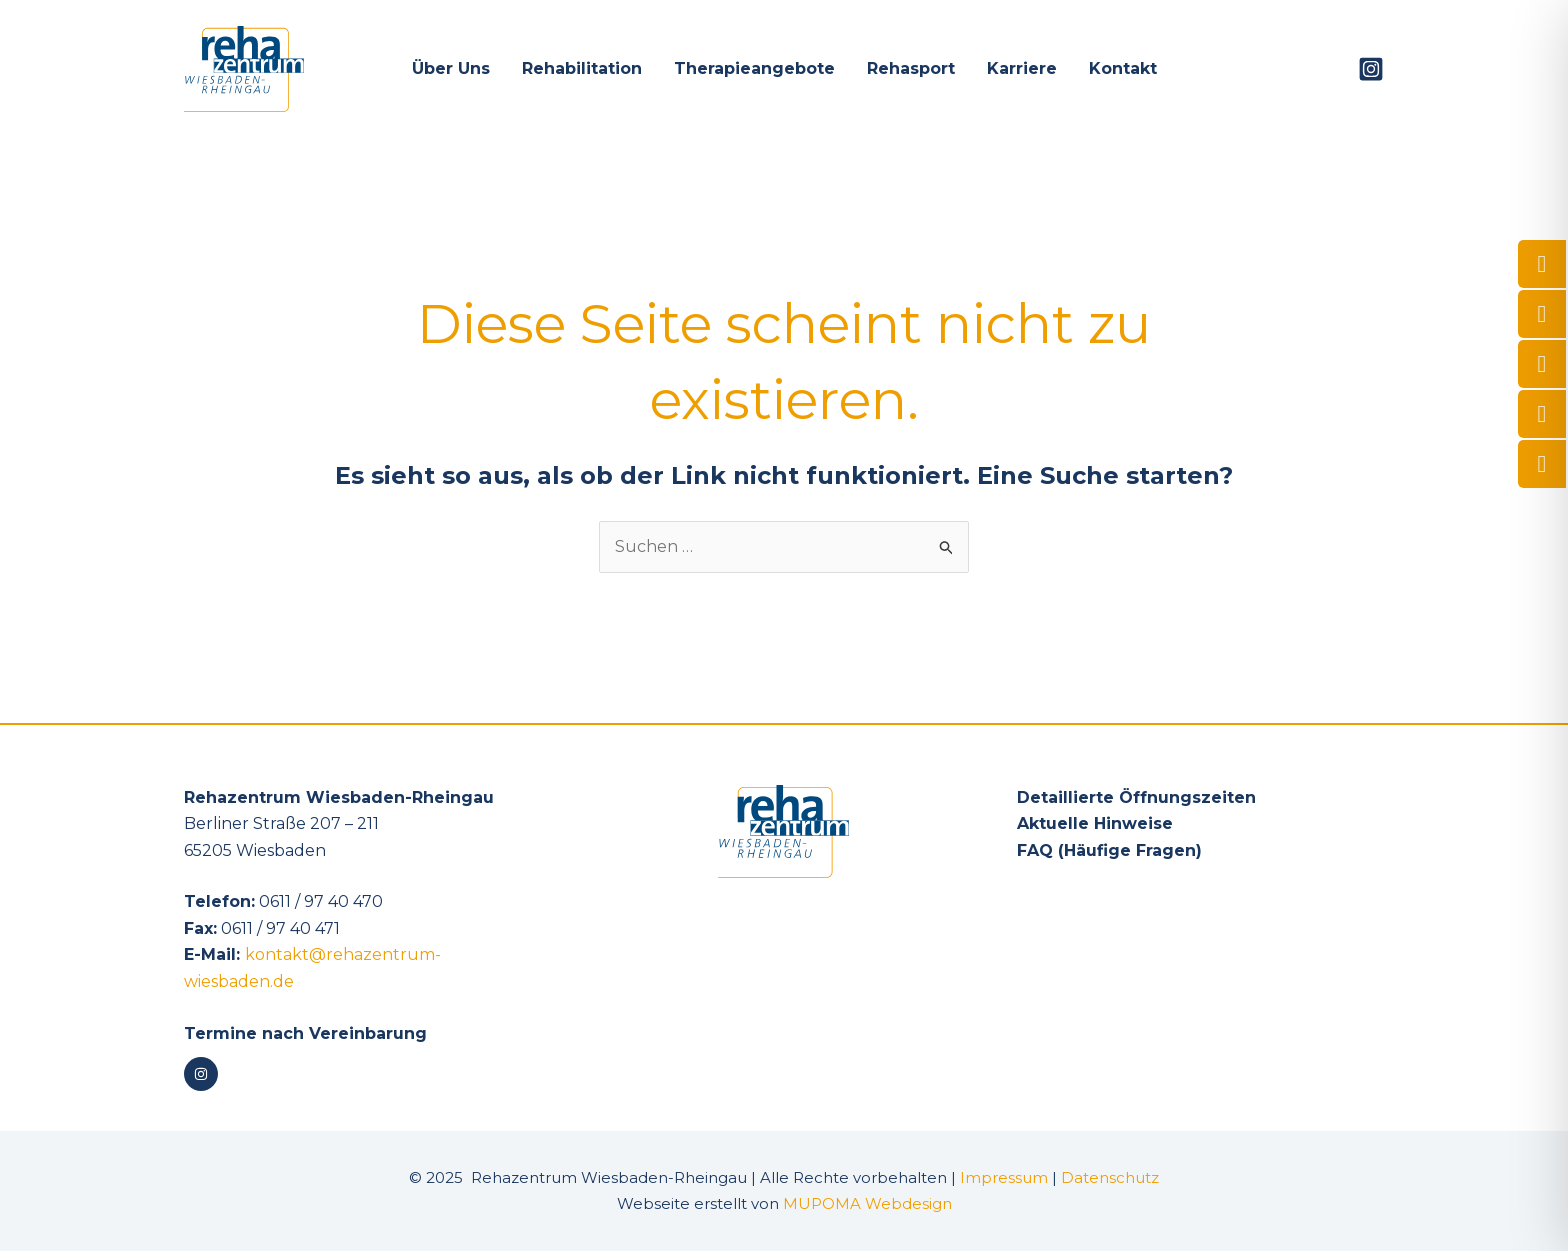 This screenshot has width=1568, height=1251. I want to click on Rehasport, so click(911, 68).